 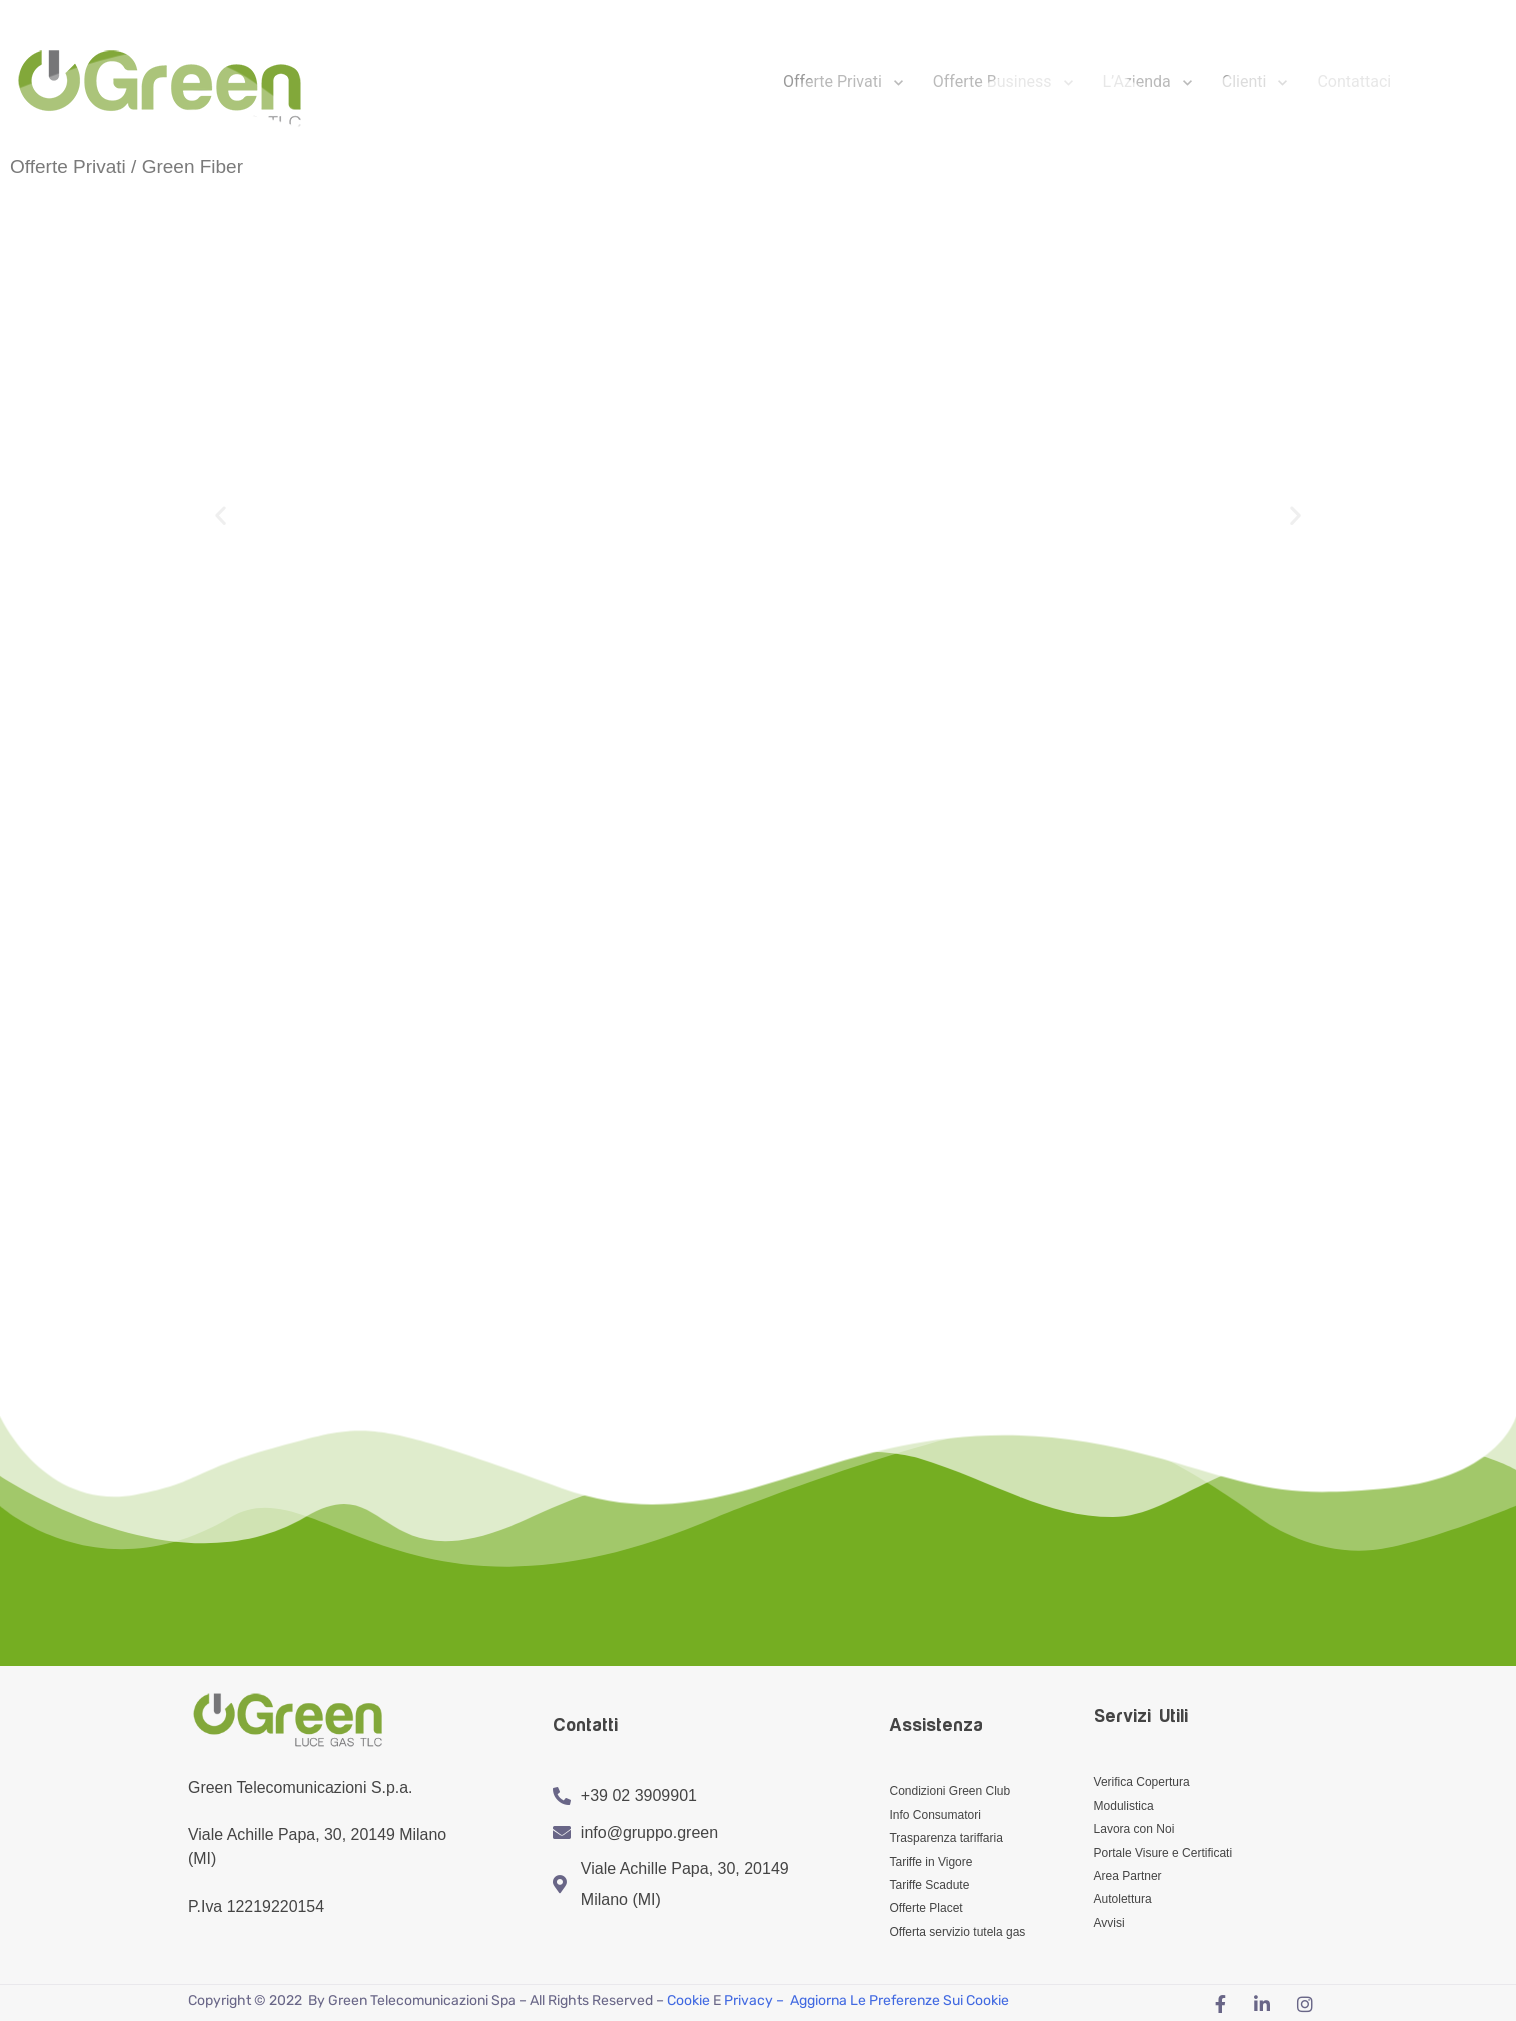 What do you see at coordinates (899, 1998) in the screenshot?
I see `Aggiorna le preferenze sui cookie` at bounding box center [899, 1998].